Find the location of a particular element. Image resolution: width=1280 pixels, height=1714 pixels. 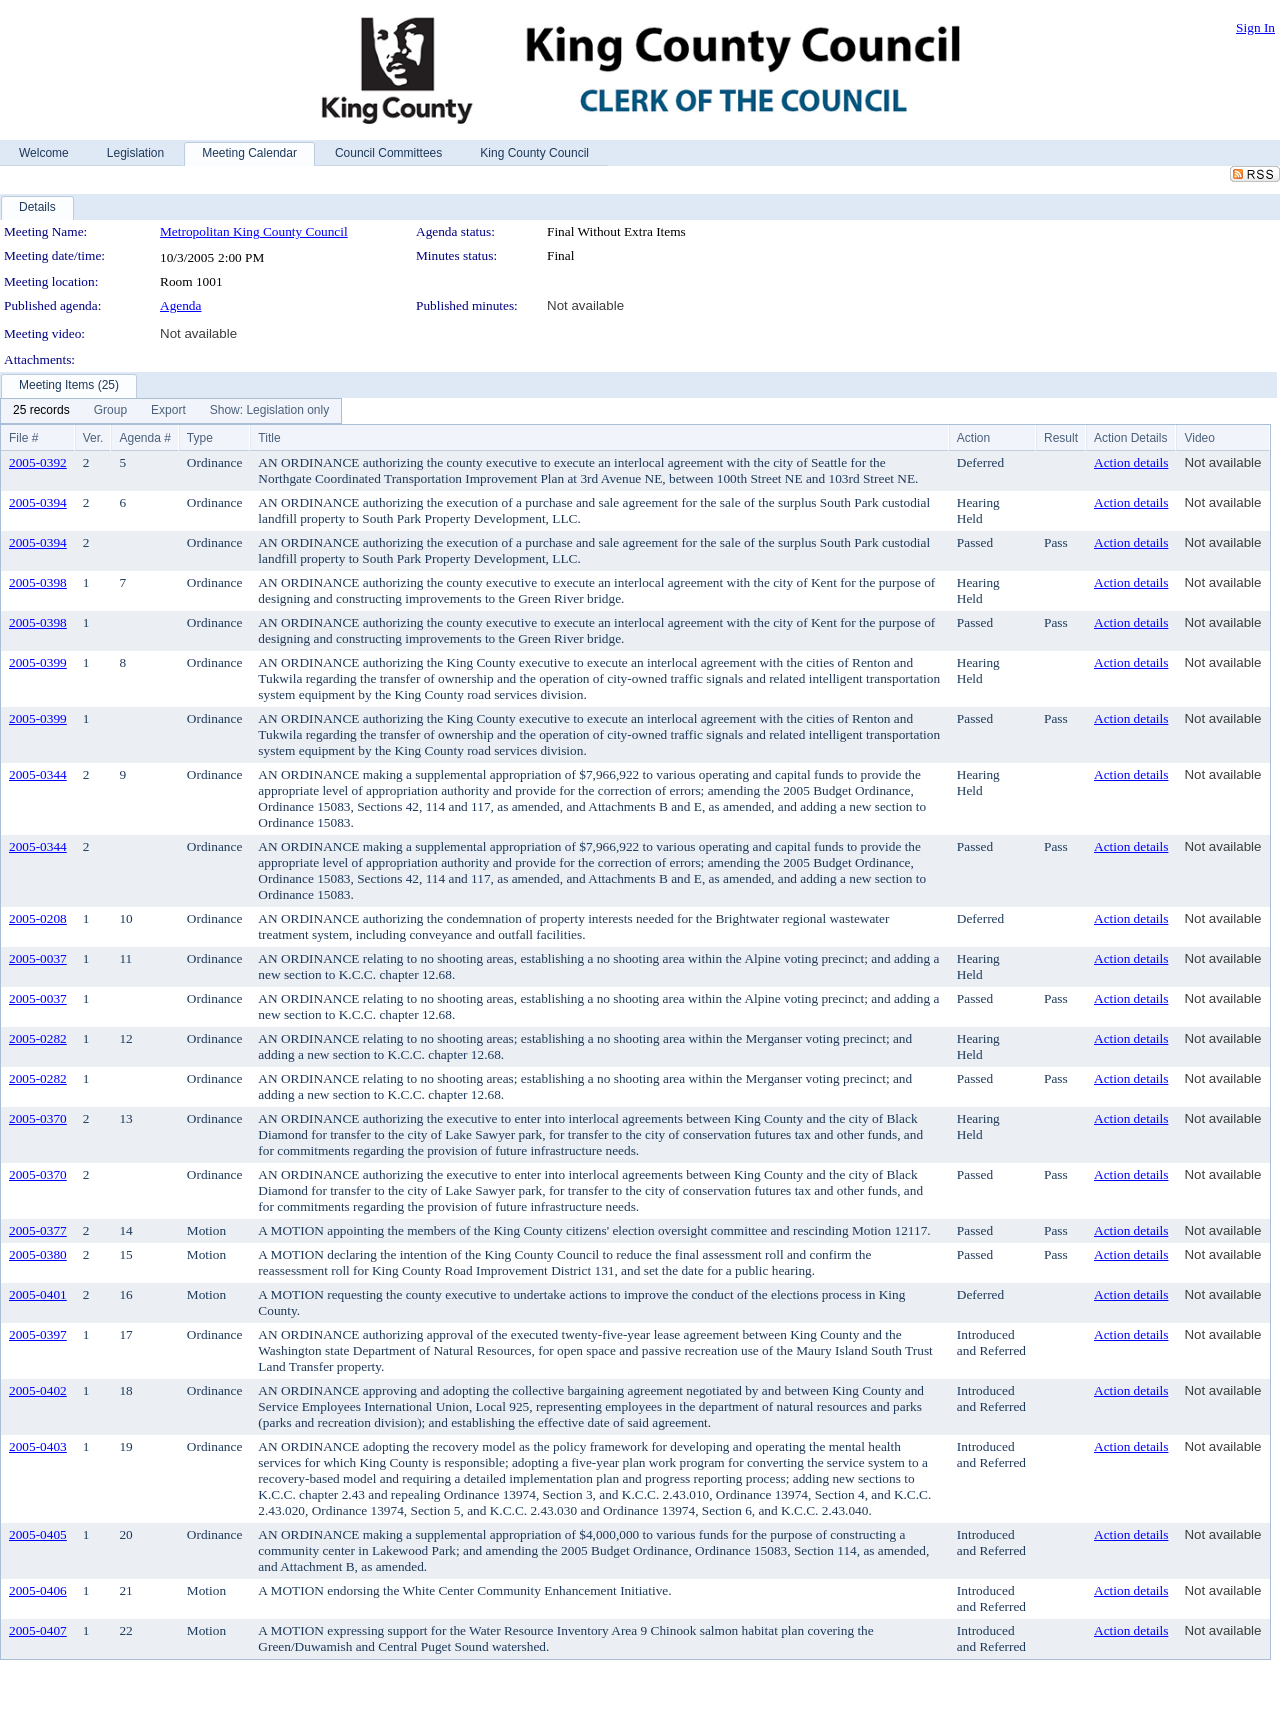

[menubar] is located at coordinates (171, 411).